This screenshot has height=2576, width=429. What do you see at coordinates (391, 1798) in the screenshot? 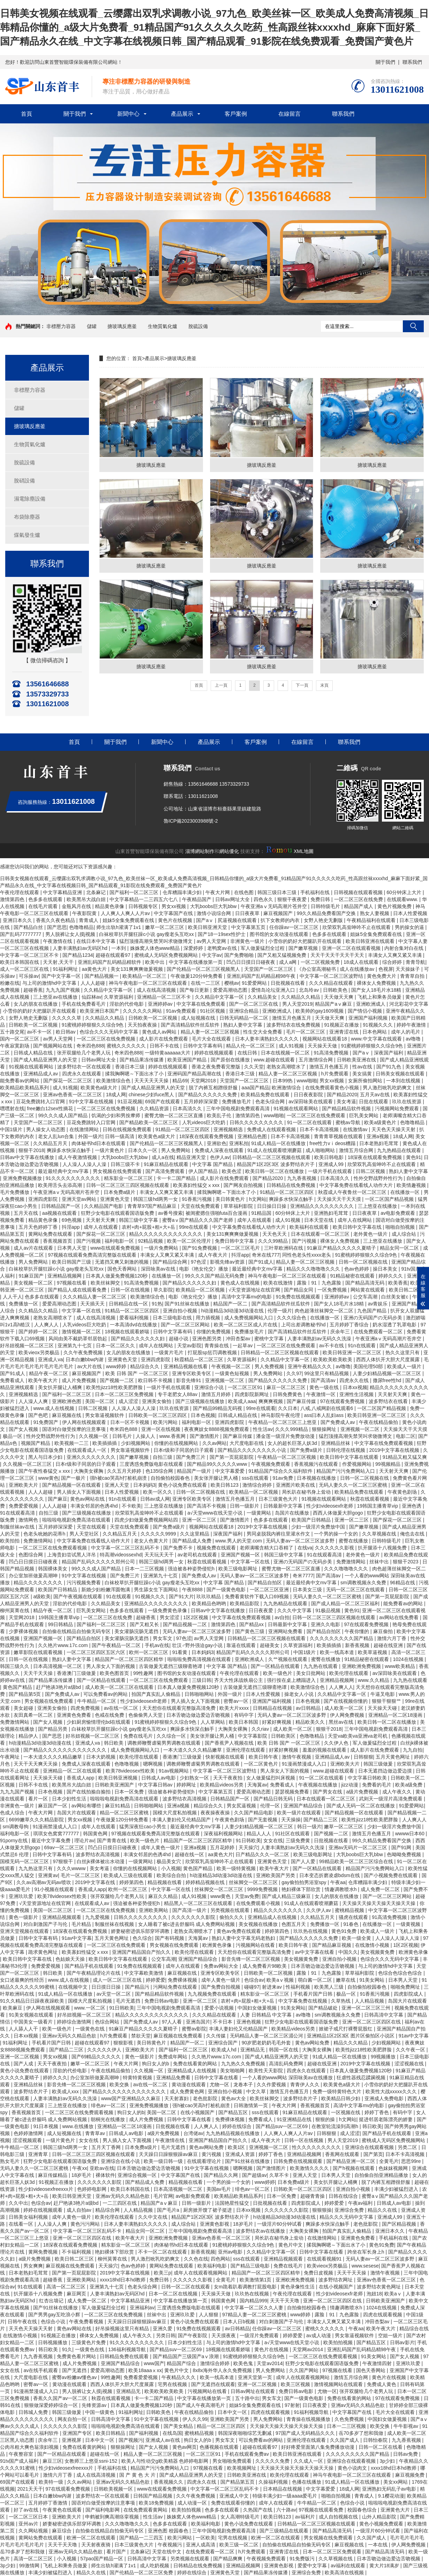
I see `武则天一级淫片高清免费观看` at bounding box center [391, 1798].